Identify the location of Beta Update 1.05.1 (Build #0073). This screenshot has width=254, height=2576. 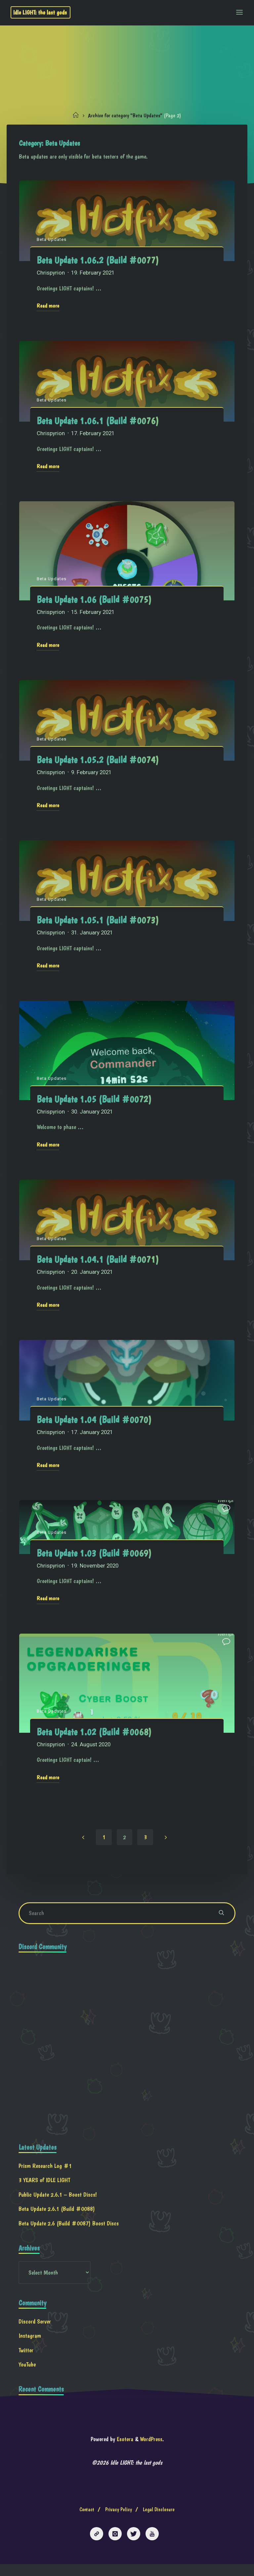
(98, 922).